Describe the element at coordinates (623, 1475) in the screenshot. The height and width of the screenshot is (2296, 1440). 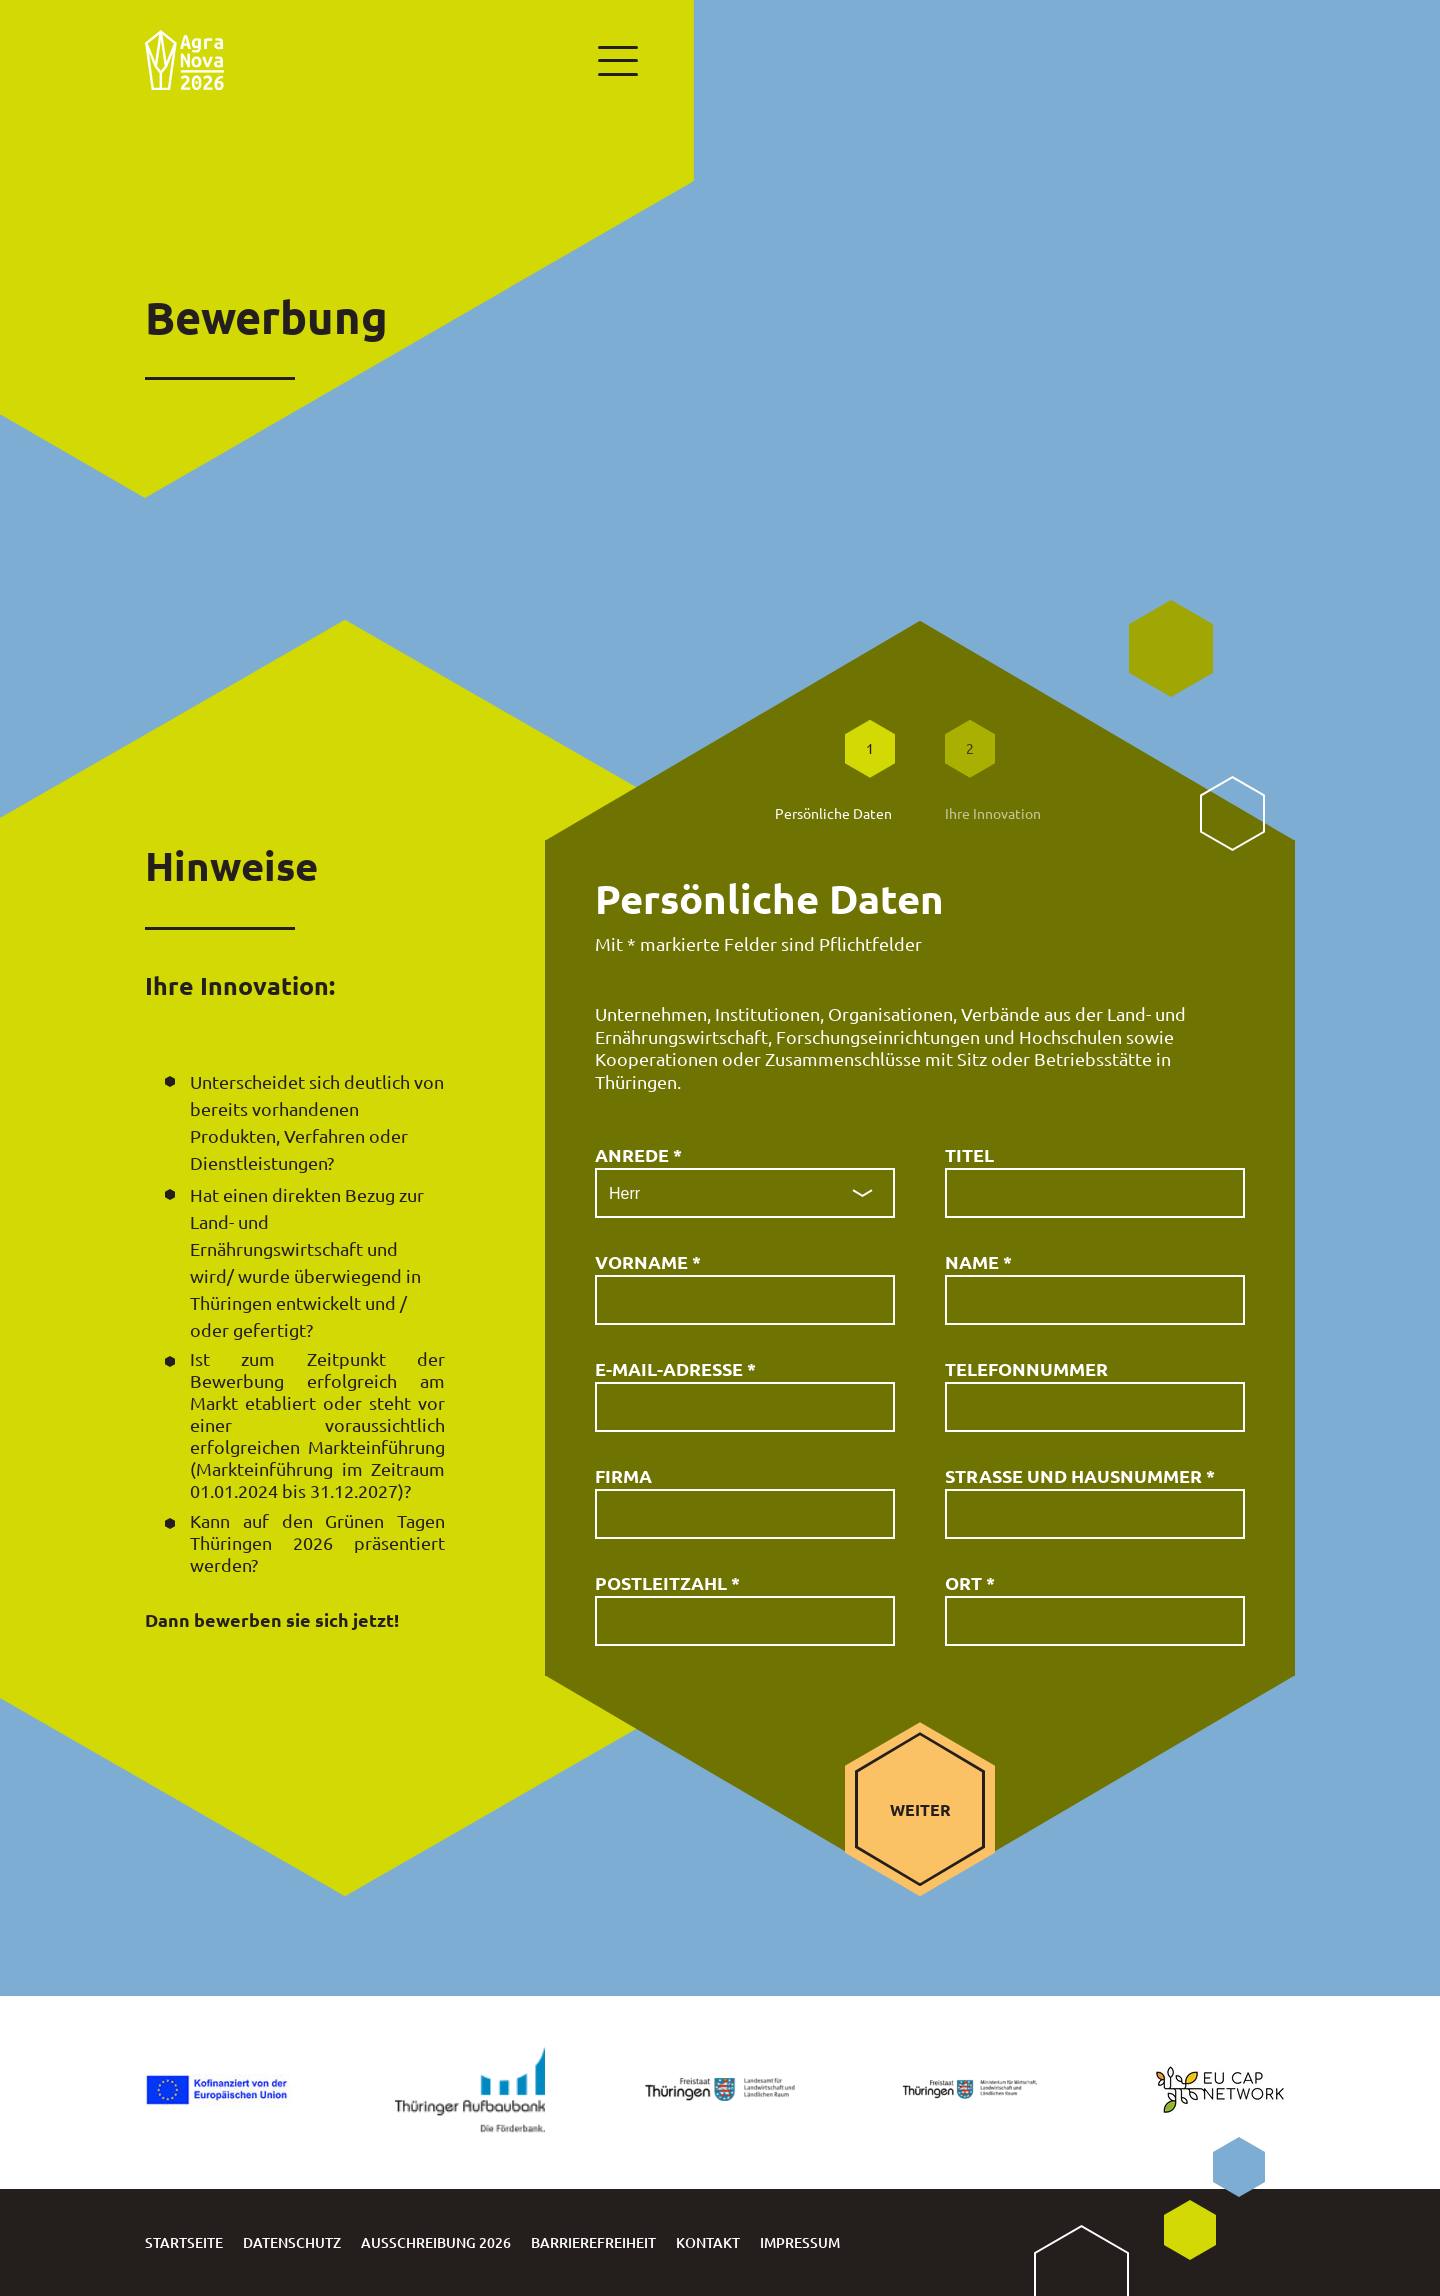
I see `Firma` at that location.